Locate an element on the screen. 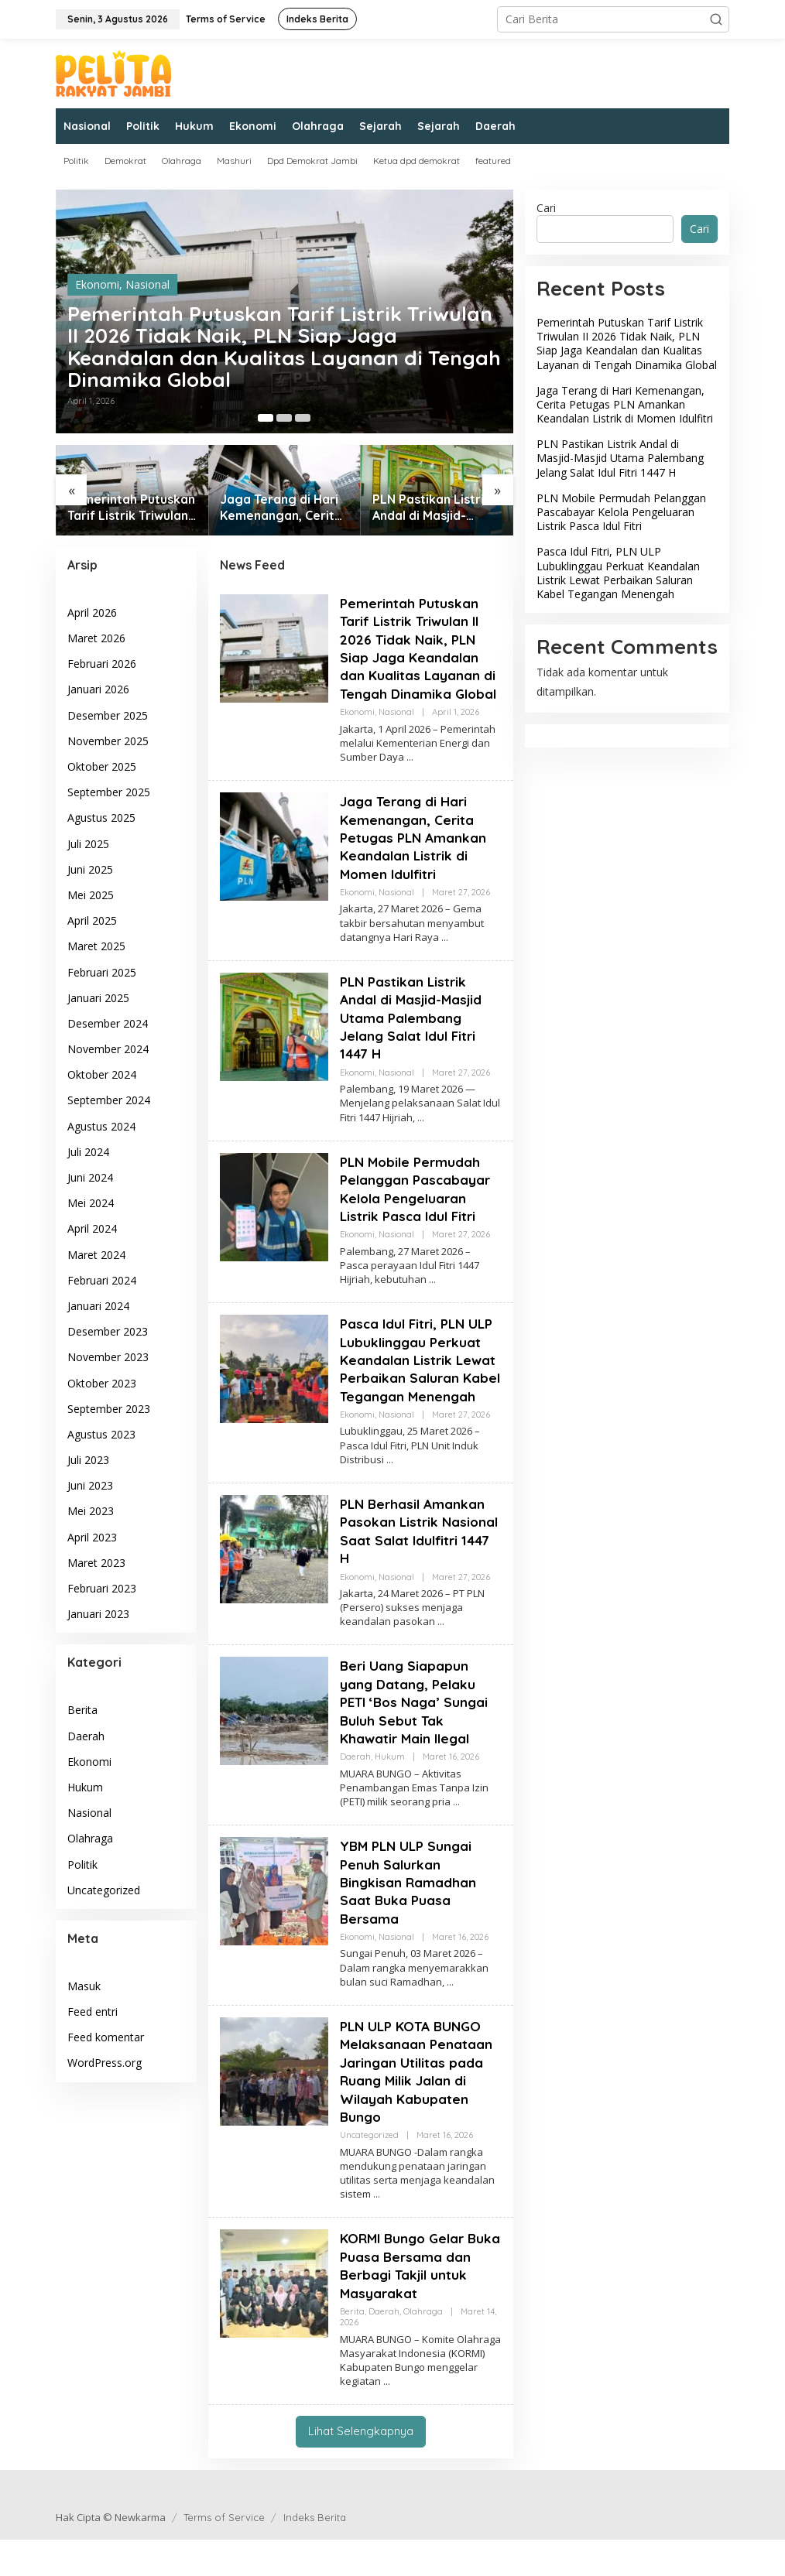 This screenshot has height=2576, width=785. Juni 2024 is located at coordinates (90, 1177).